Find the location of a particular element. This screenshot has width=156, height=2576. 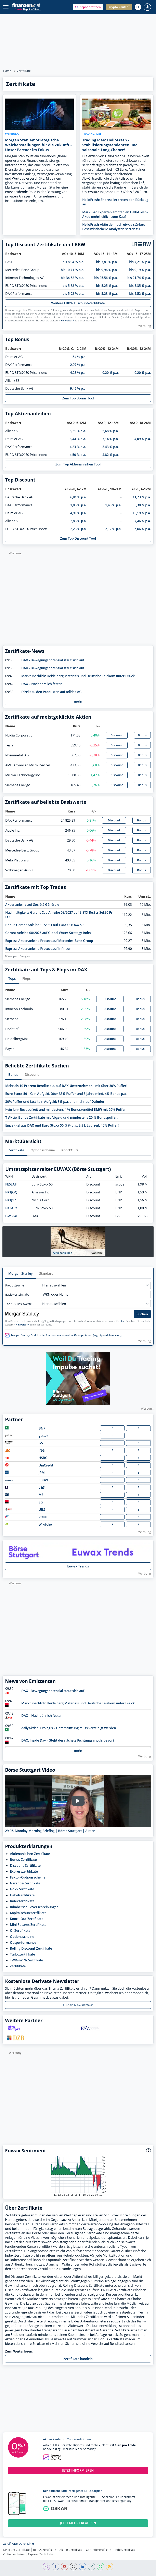

7,46 % p.a. is located at coordinates (142, 521).